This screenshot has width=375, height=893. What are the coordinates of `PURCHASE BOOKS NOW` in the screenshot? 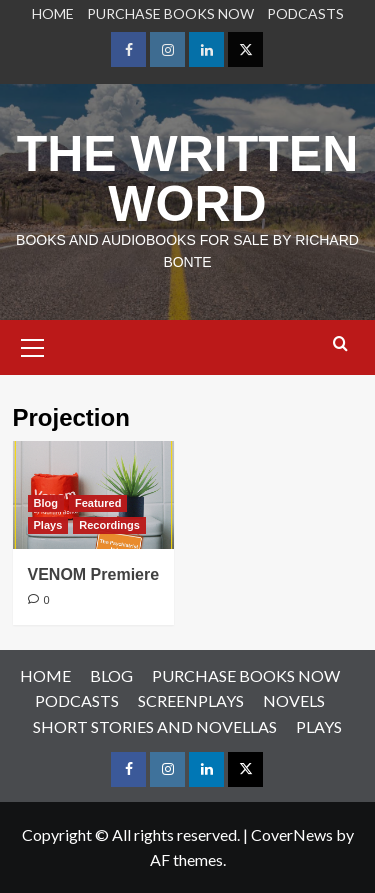 It's located at (170, 13).